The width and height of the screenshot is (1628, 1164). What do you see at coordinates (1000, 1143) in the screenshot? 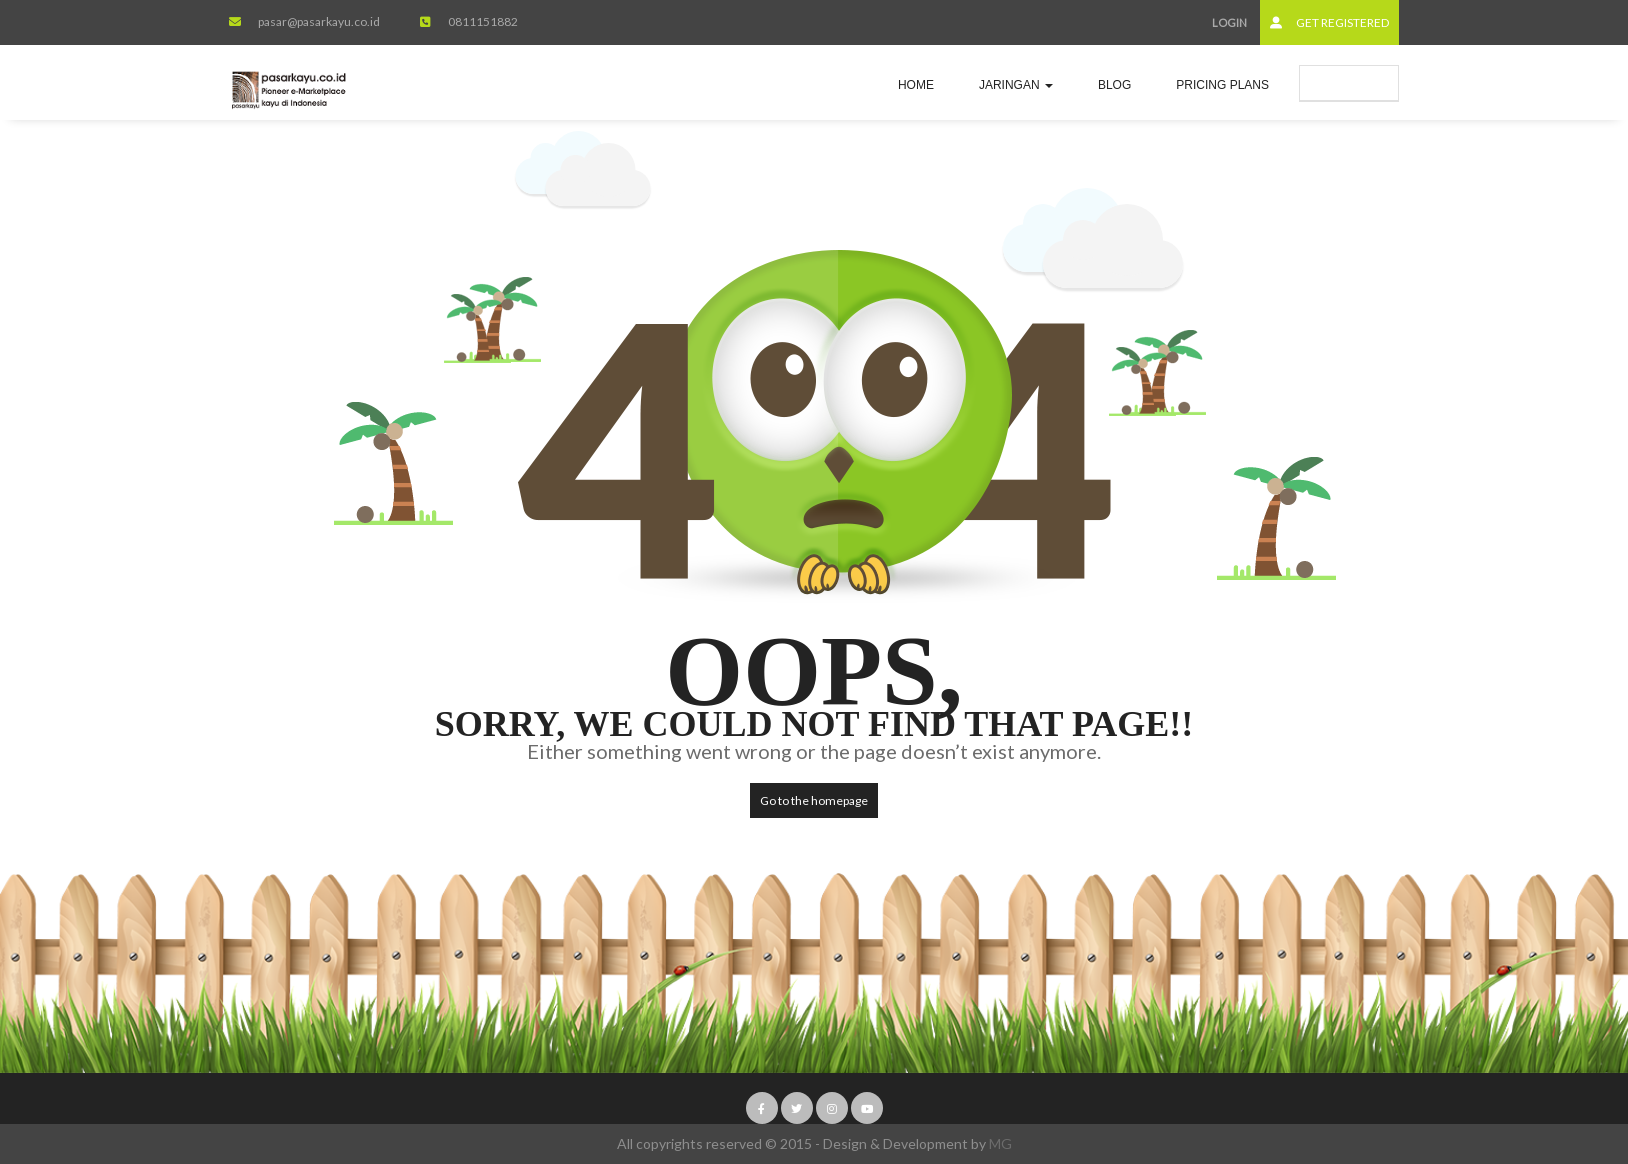
I see `MG` at bounding box center [1000, 1143].